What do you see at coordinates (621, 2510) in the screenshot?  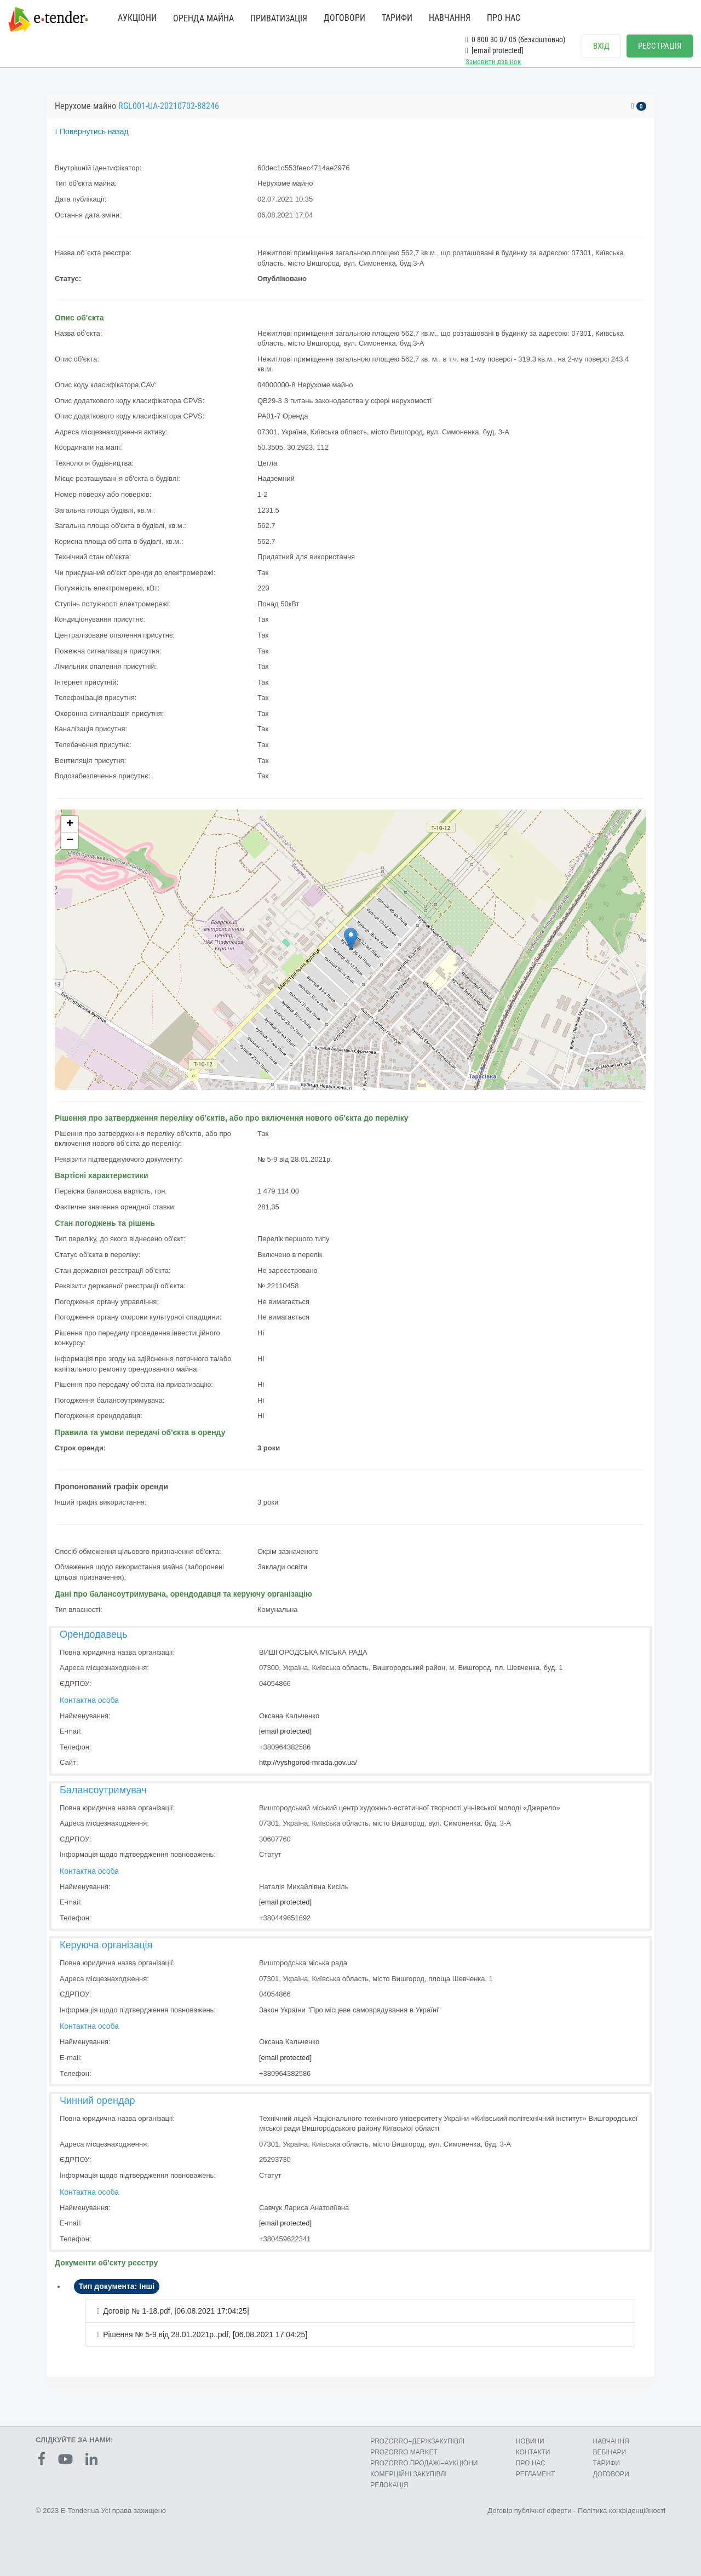 I see `Політика конфіденційності` at bounding box center [621, 2510].